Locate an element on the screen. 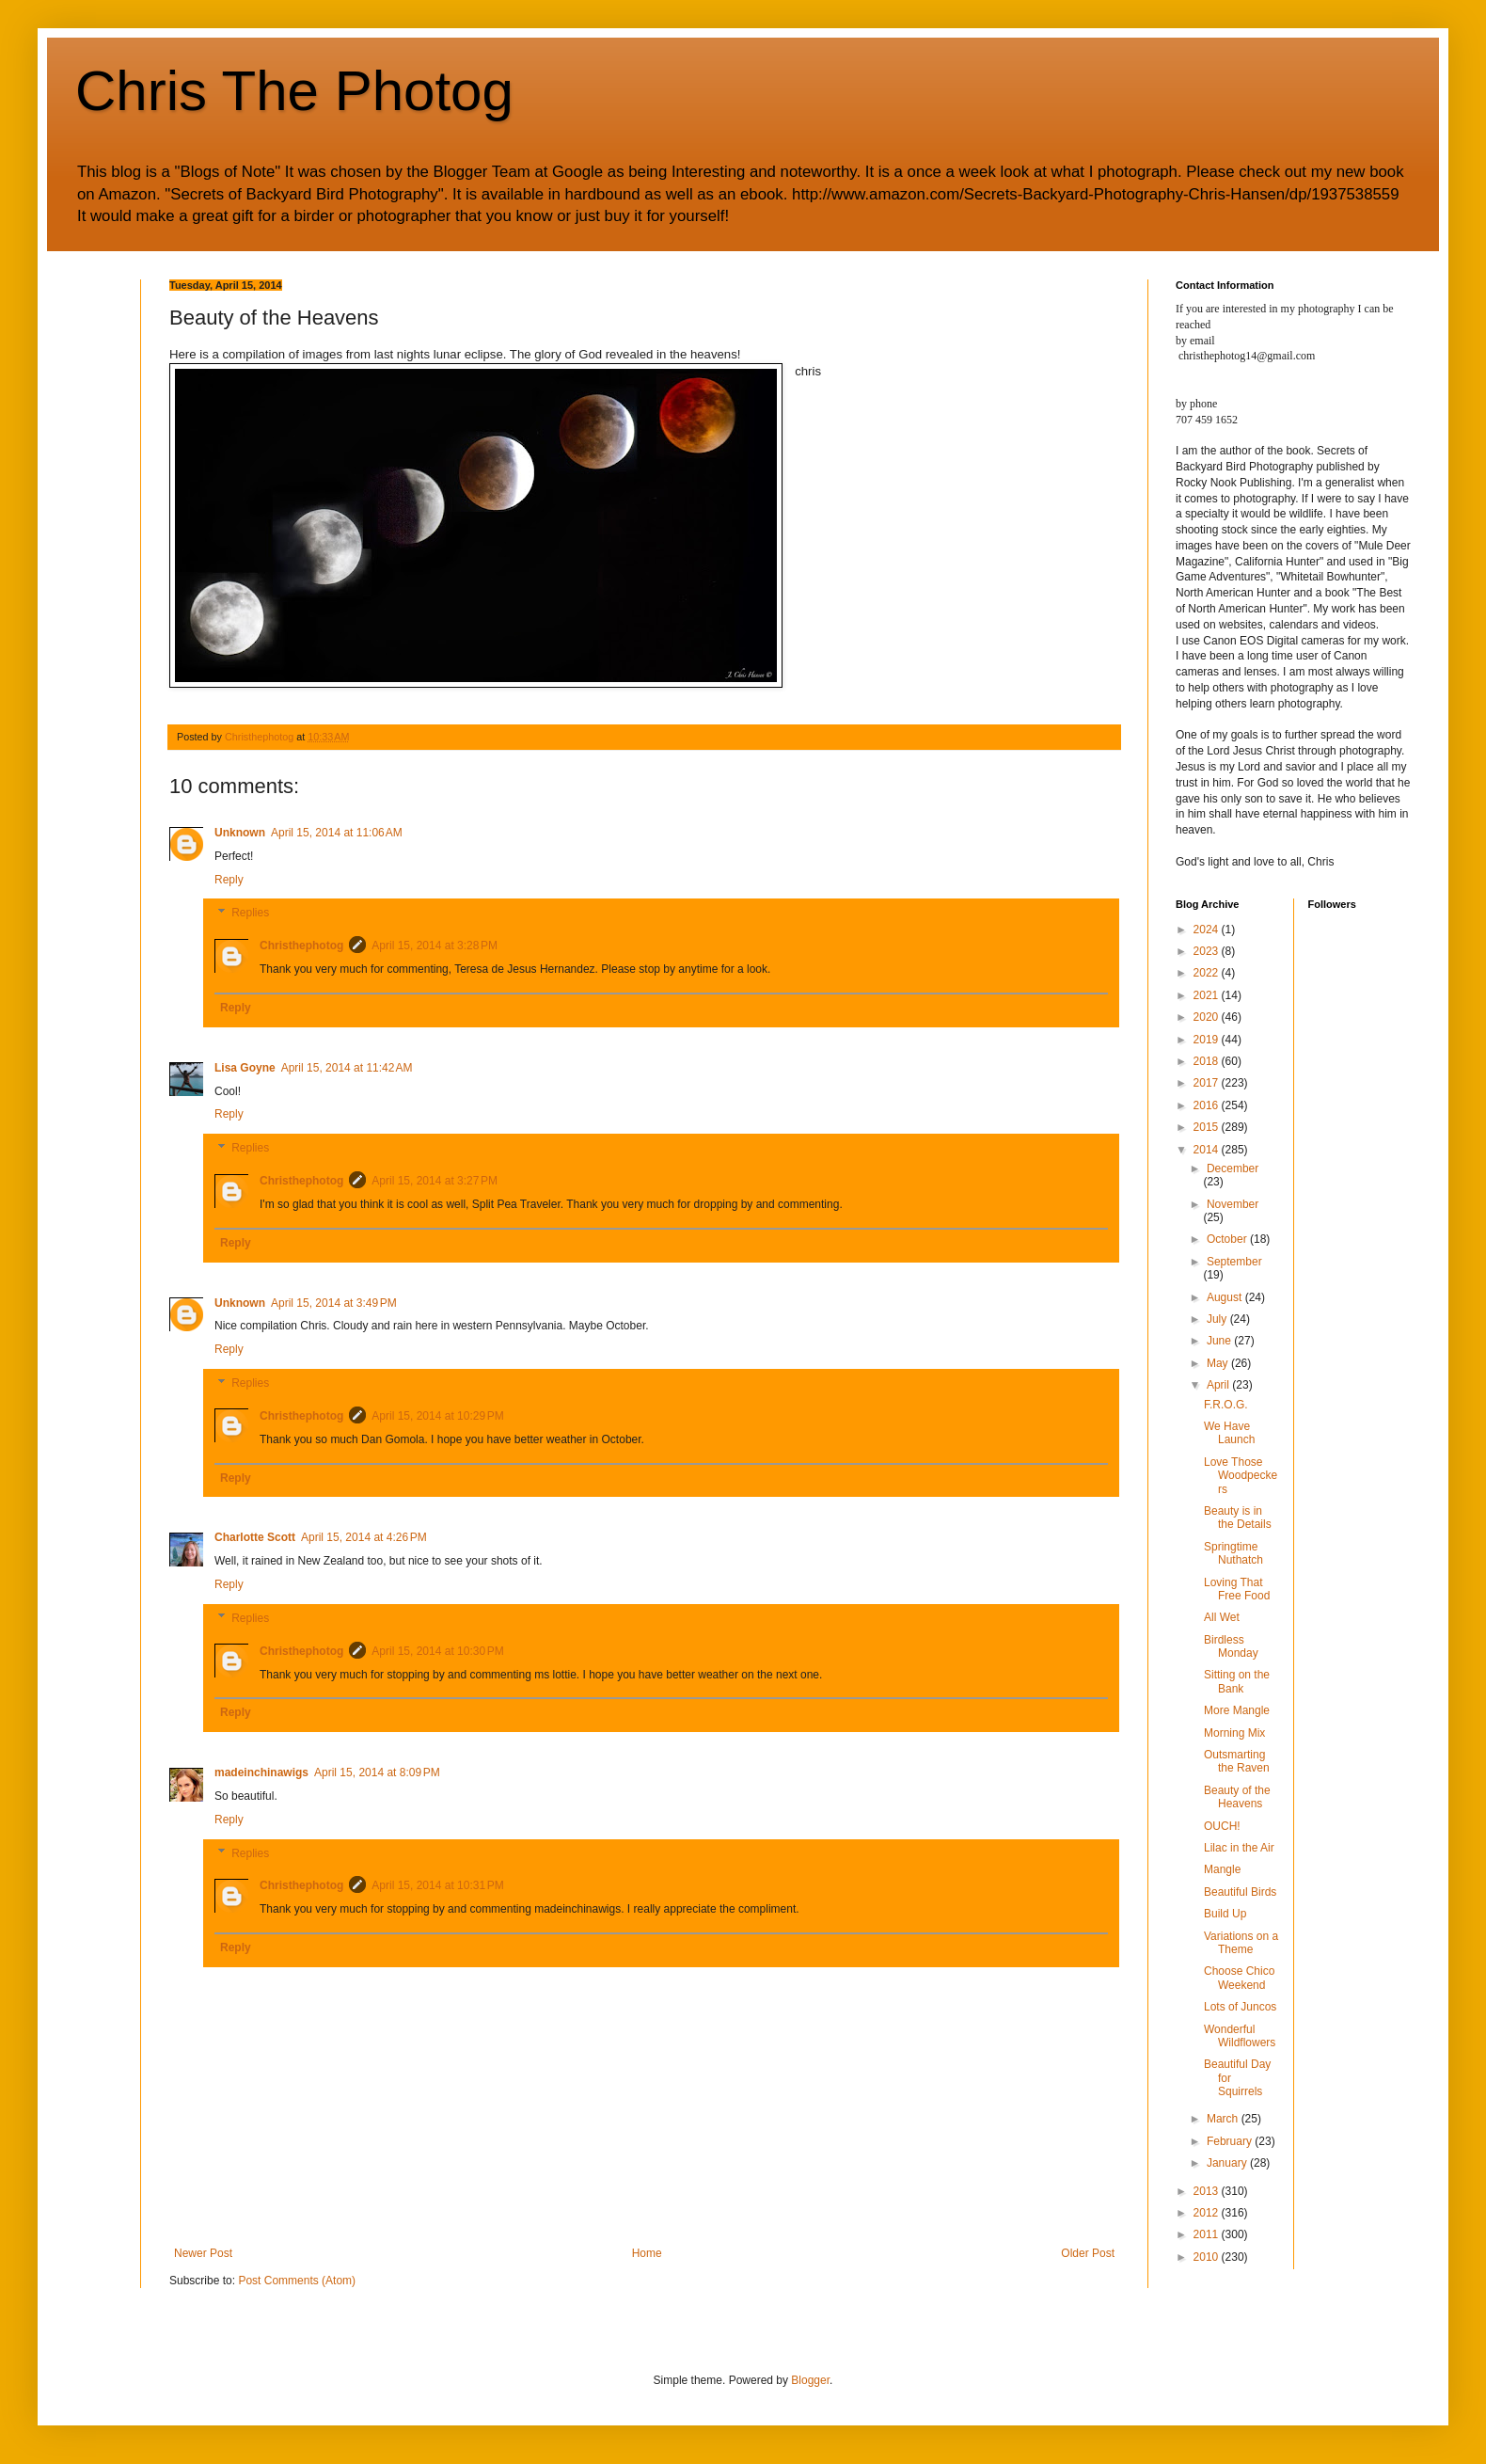 This screenshot has width=1486, height=2464. 2013 is located at coordinates (1208, 2191).